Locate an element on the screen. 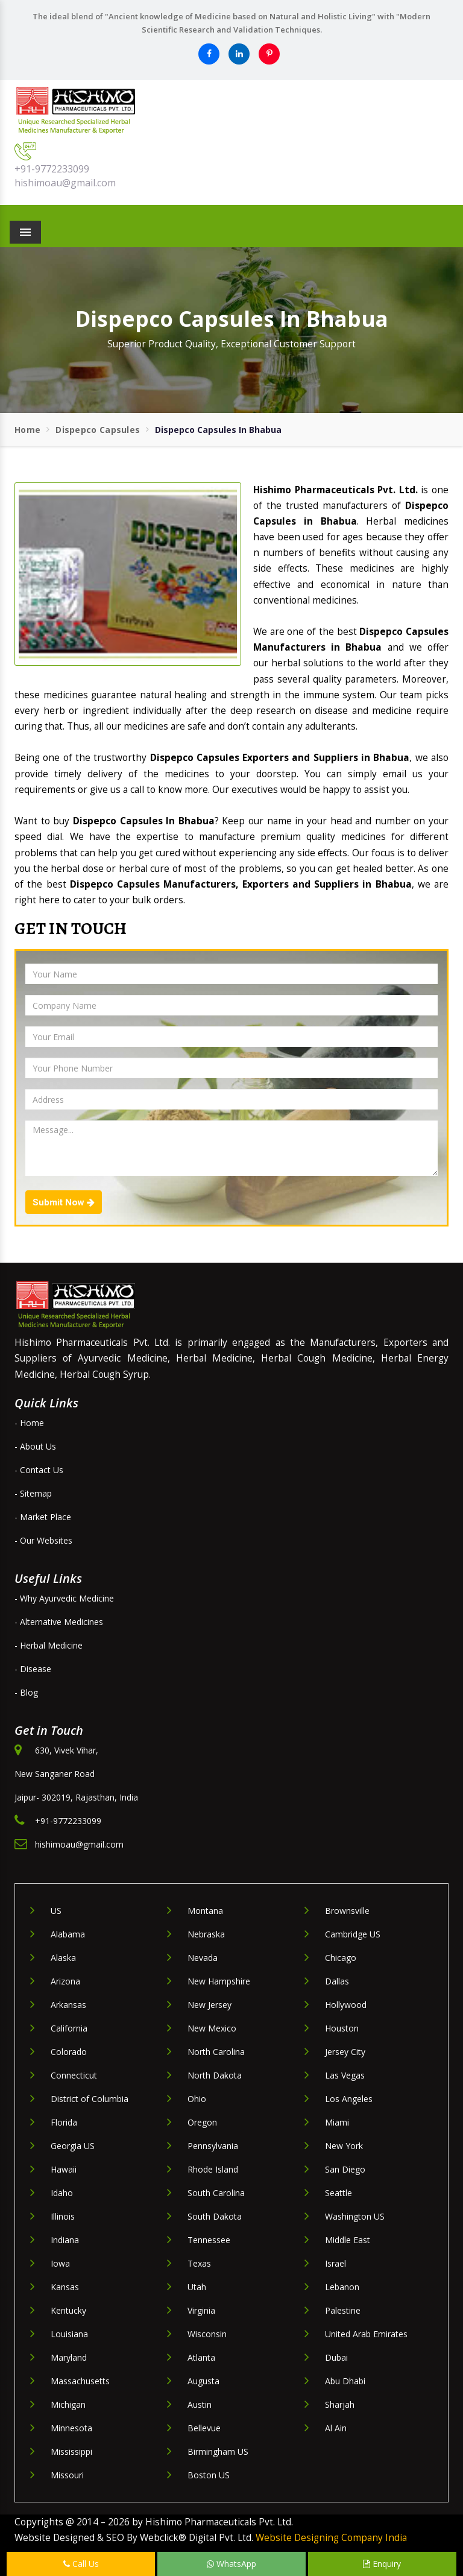 This screenshot has height=2576, width=463. Austin is located at coordinates (199, 2404).